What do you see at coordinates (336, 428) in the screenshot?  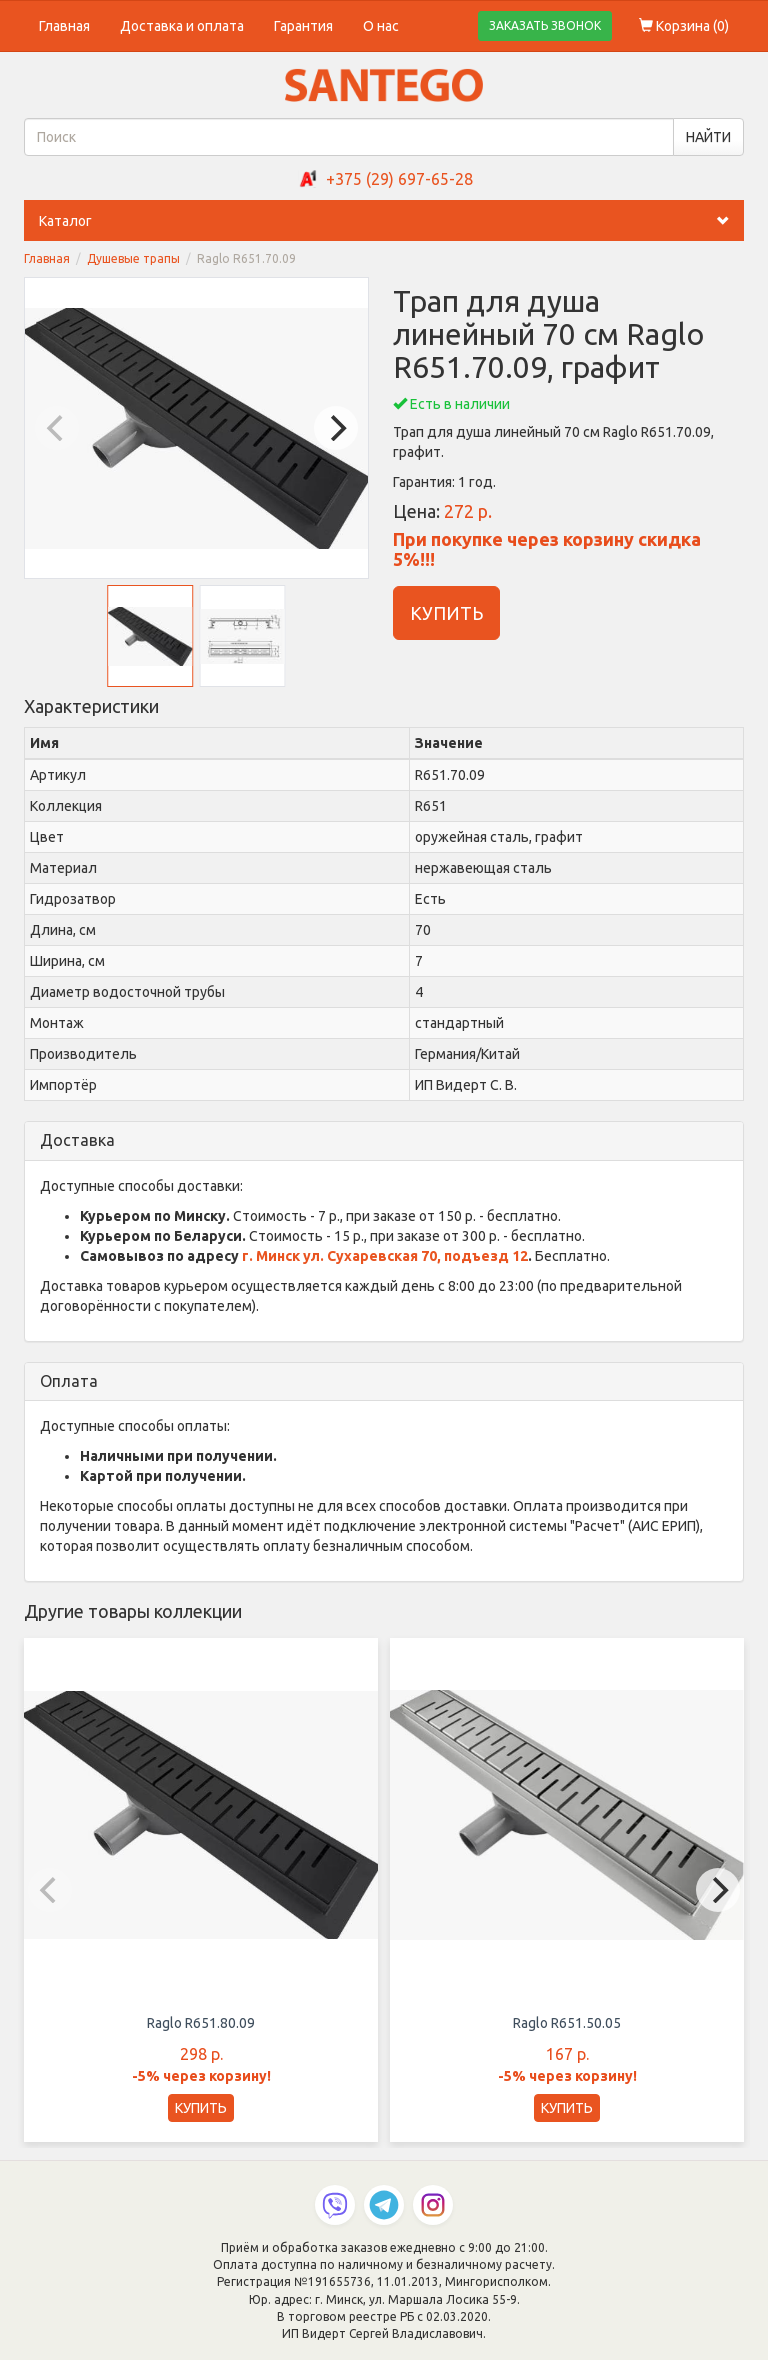 I see `[Next]` at bounding box center [336, 428].